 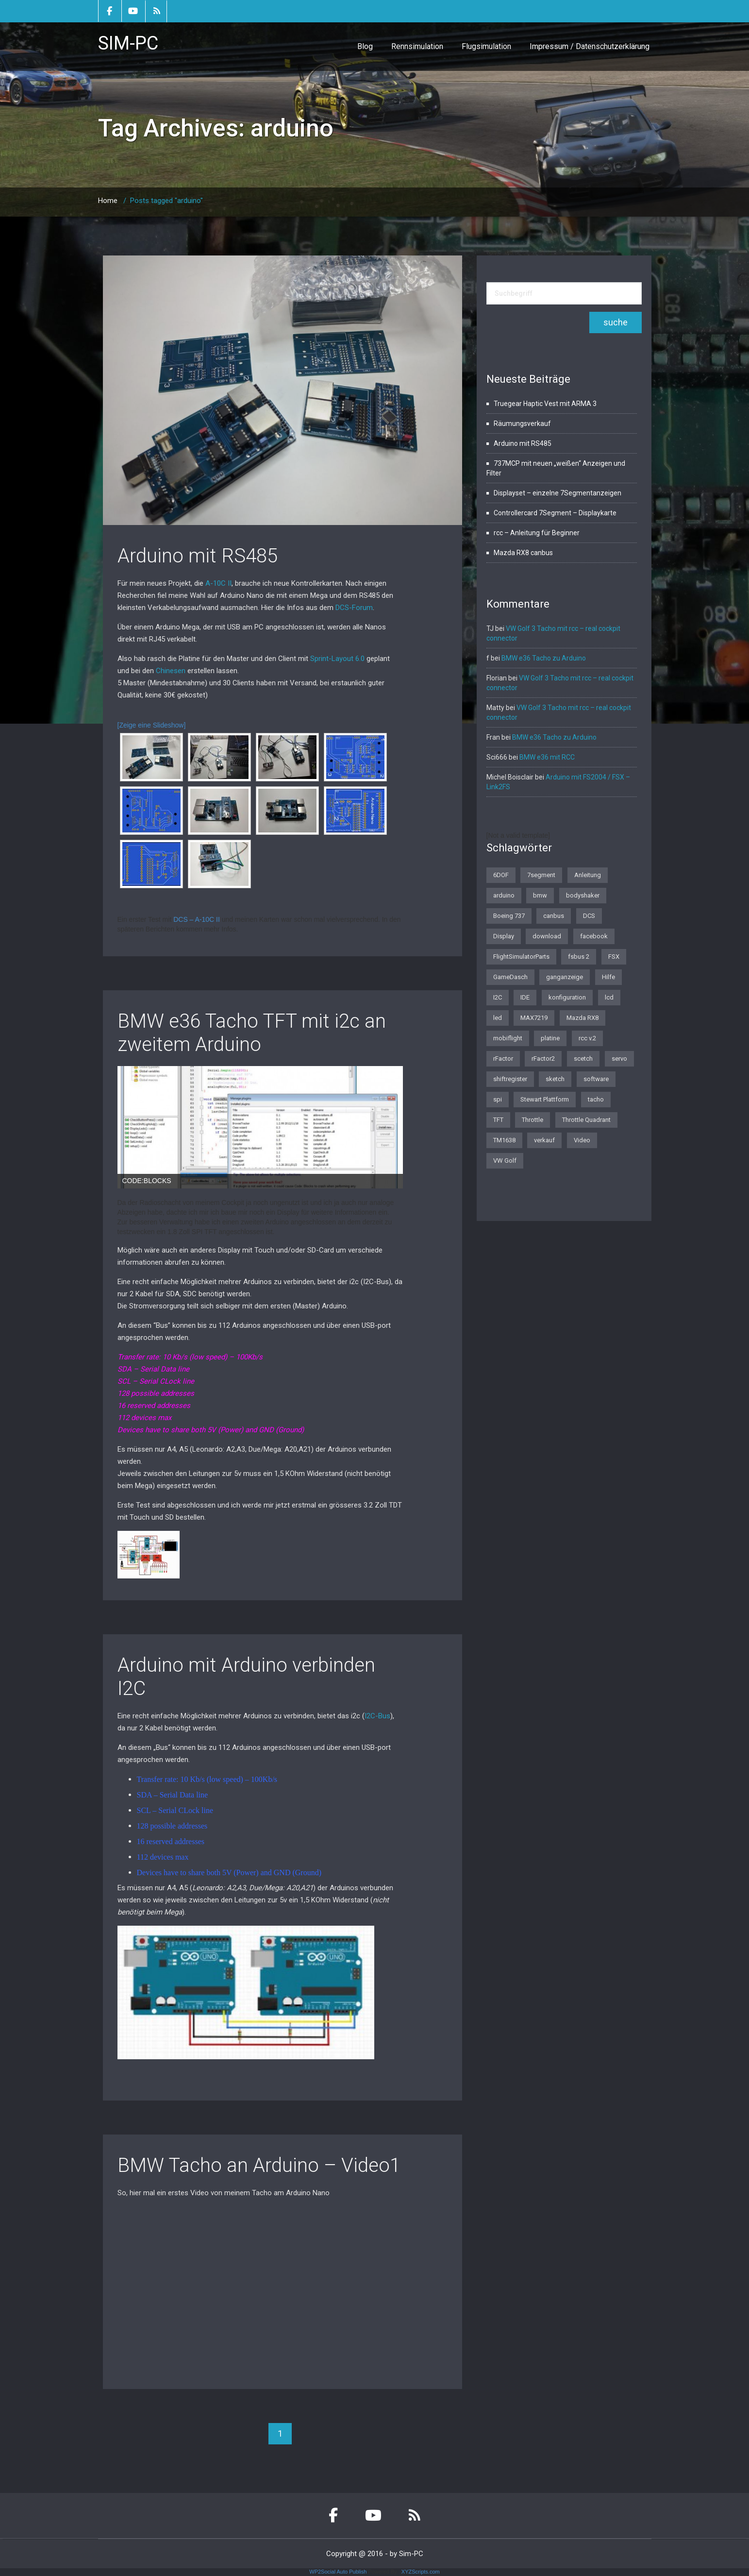 I want to click on Chinesen, so click(x=170, y=670).